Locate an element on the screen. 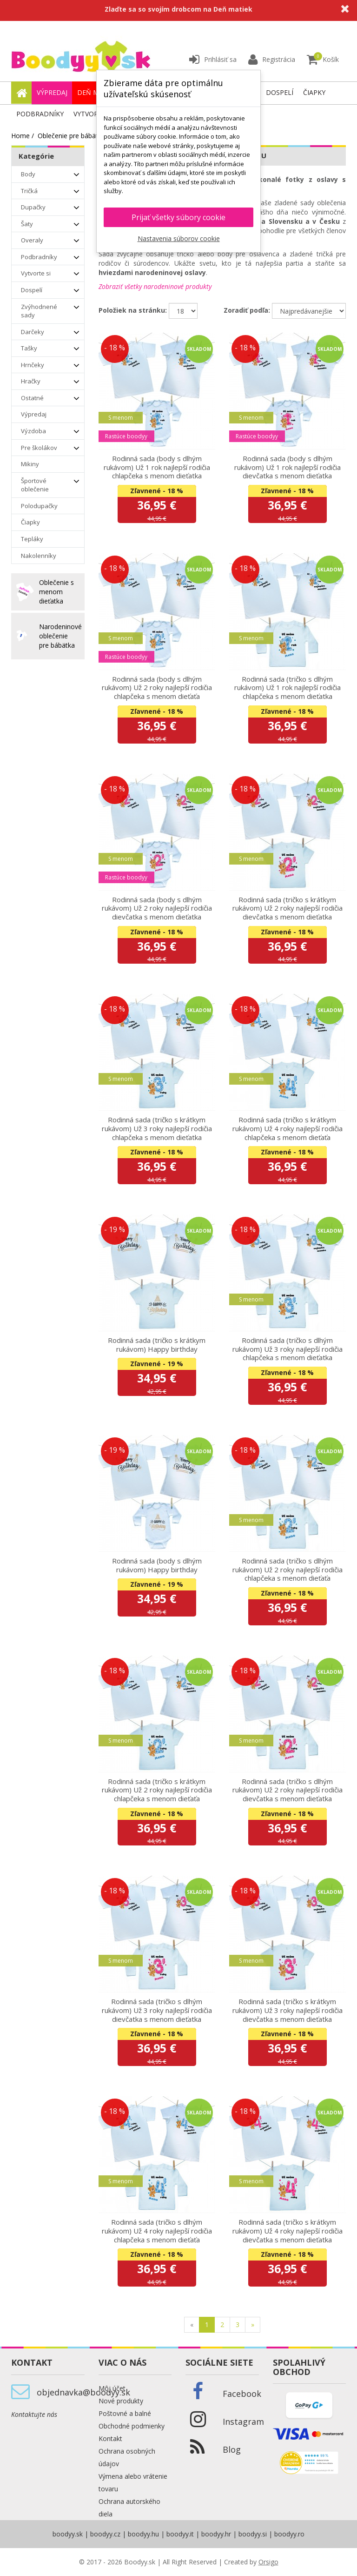  boodyy.it is located at coordinates (180, 2533).